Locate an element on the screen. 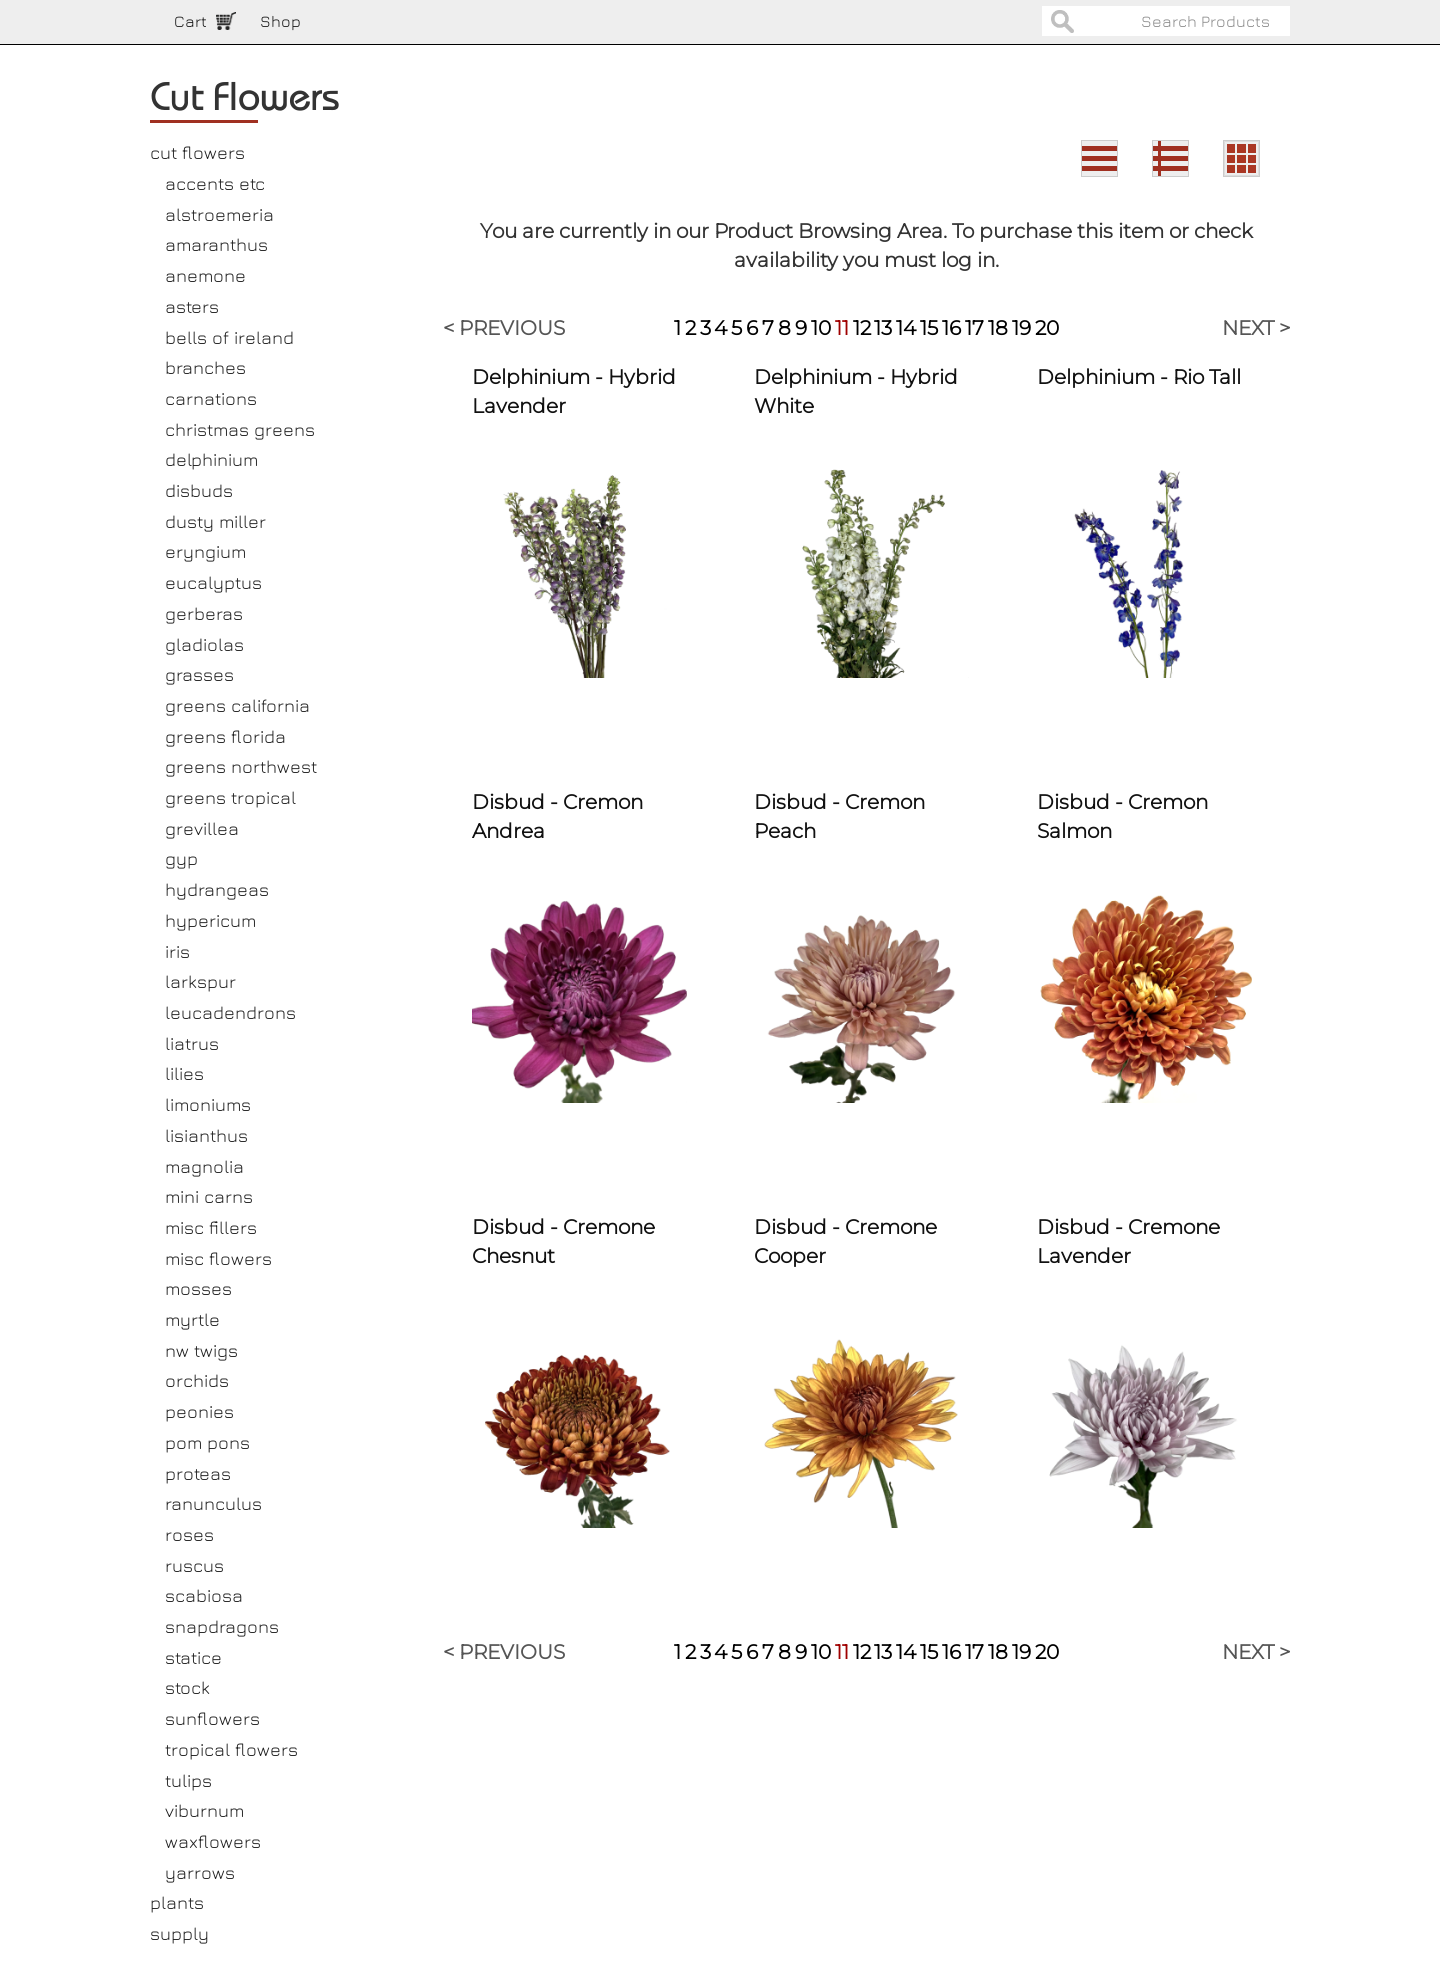 This screenshot has width=1440, height=1987. viburnum is located at coordinates (204, 1810).